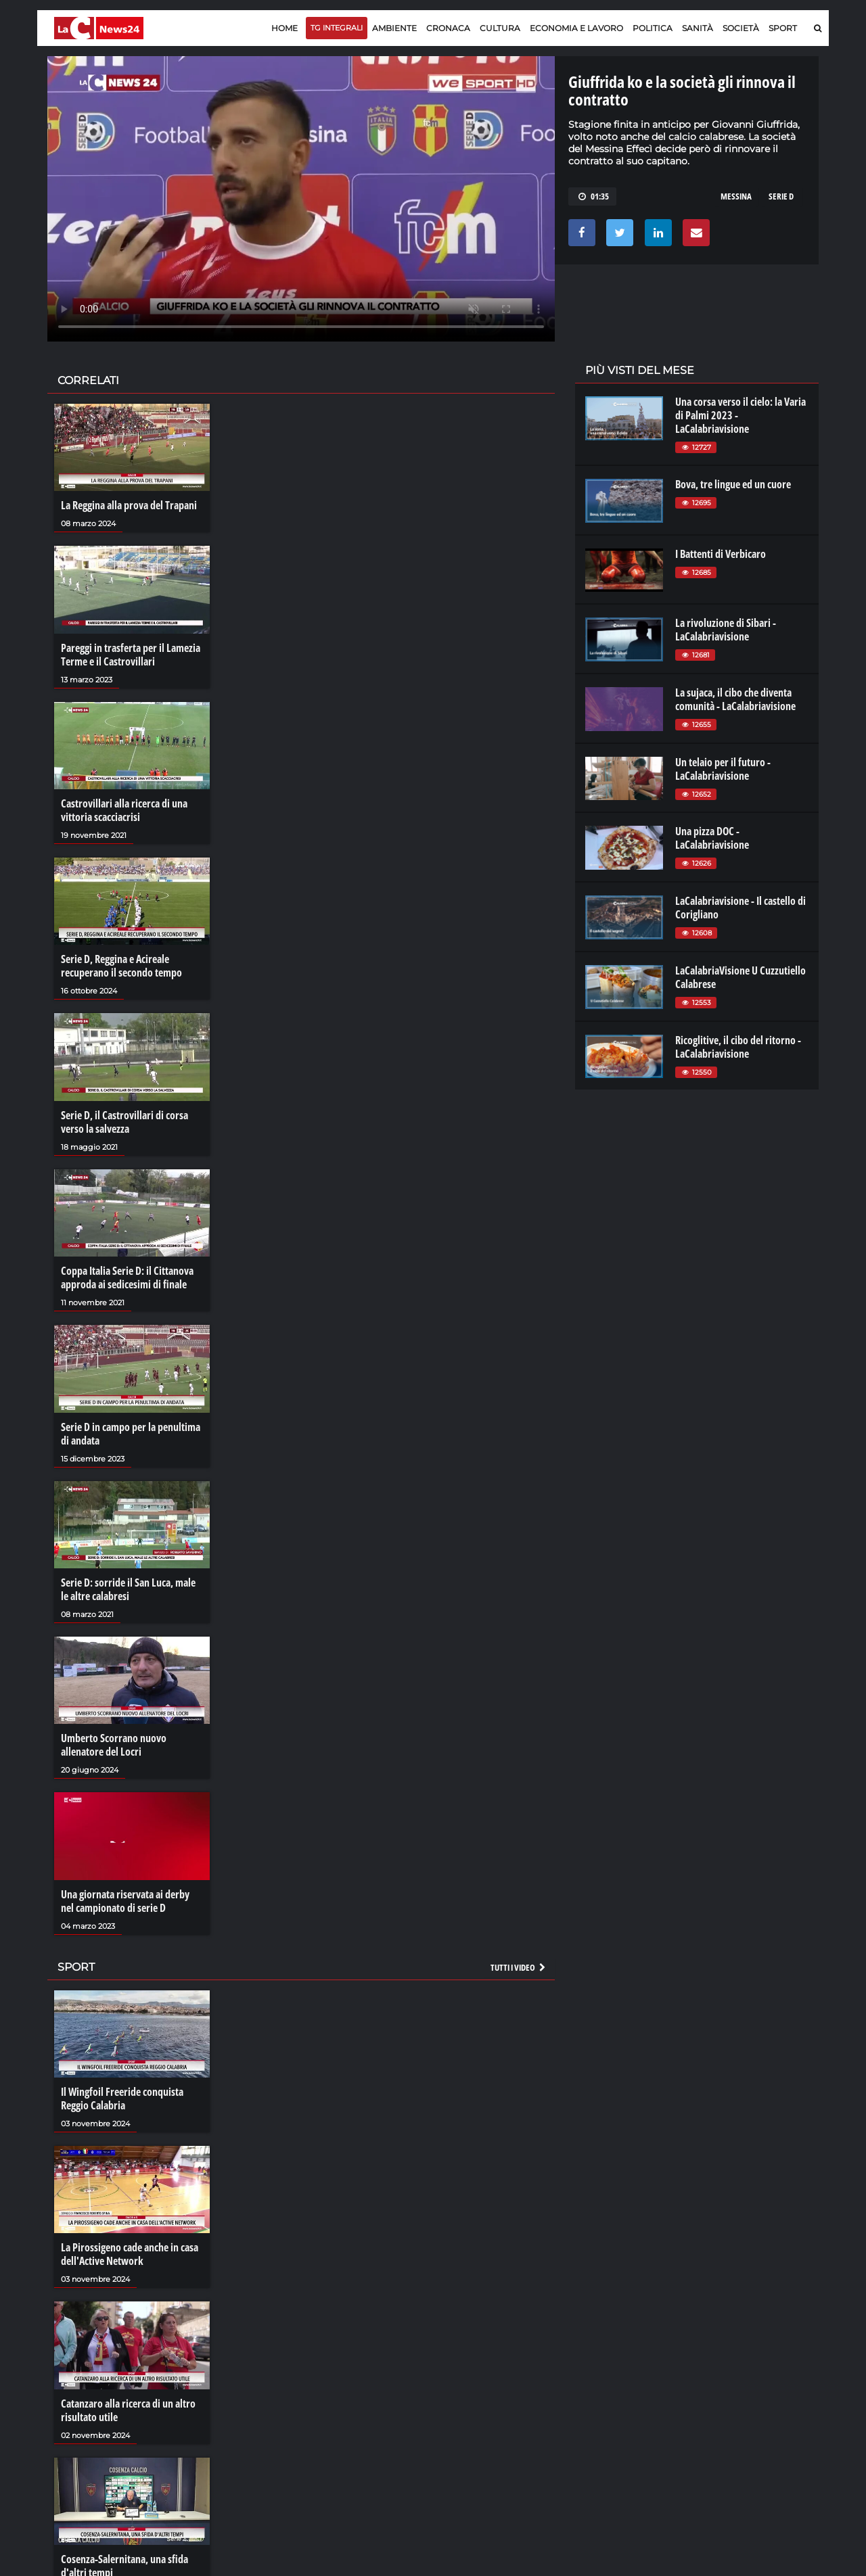 Image resolution: width=866 pixels, height=2576 pixels. What do you see at coordinates (121, 966) in the screenshot?
I see `Serie D, Reggina e Acireale recuperano il secondo tempo` at bounding box center [121, 966].